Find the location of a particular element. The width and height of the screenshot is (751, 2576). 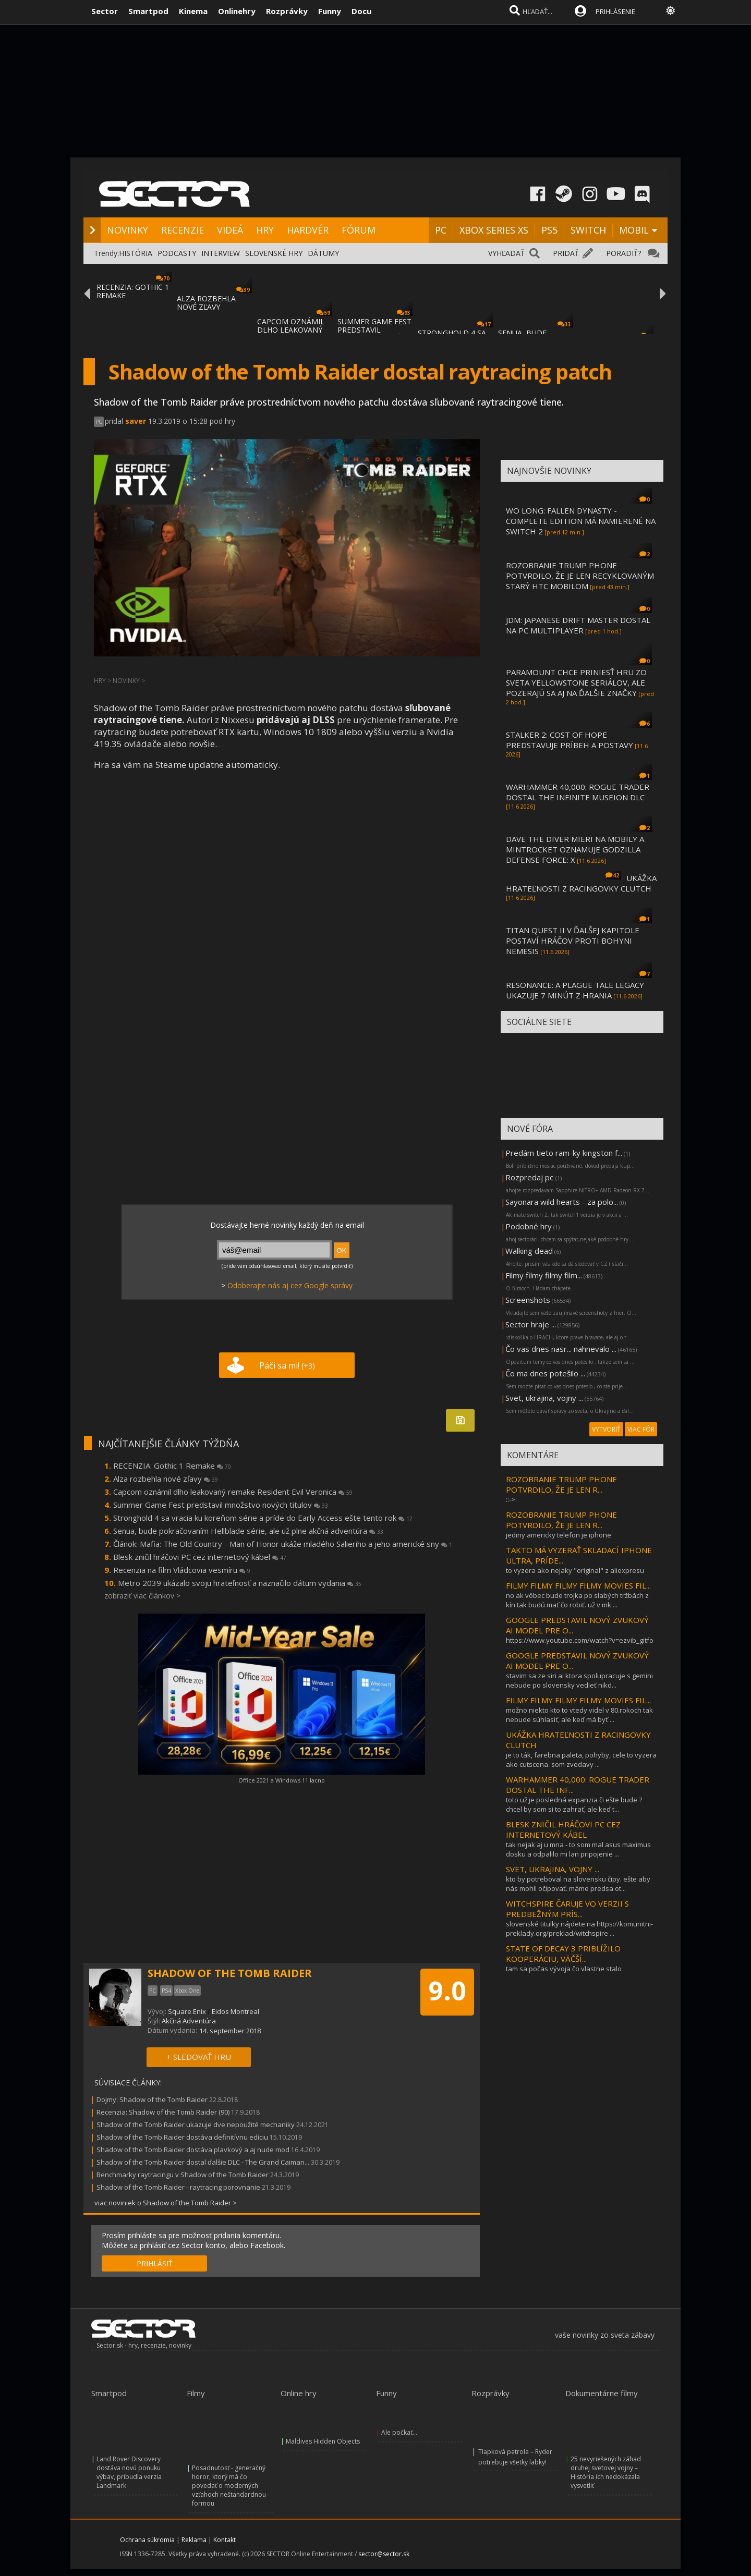

Kontakt is located at coordinates (224, 2539).